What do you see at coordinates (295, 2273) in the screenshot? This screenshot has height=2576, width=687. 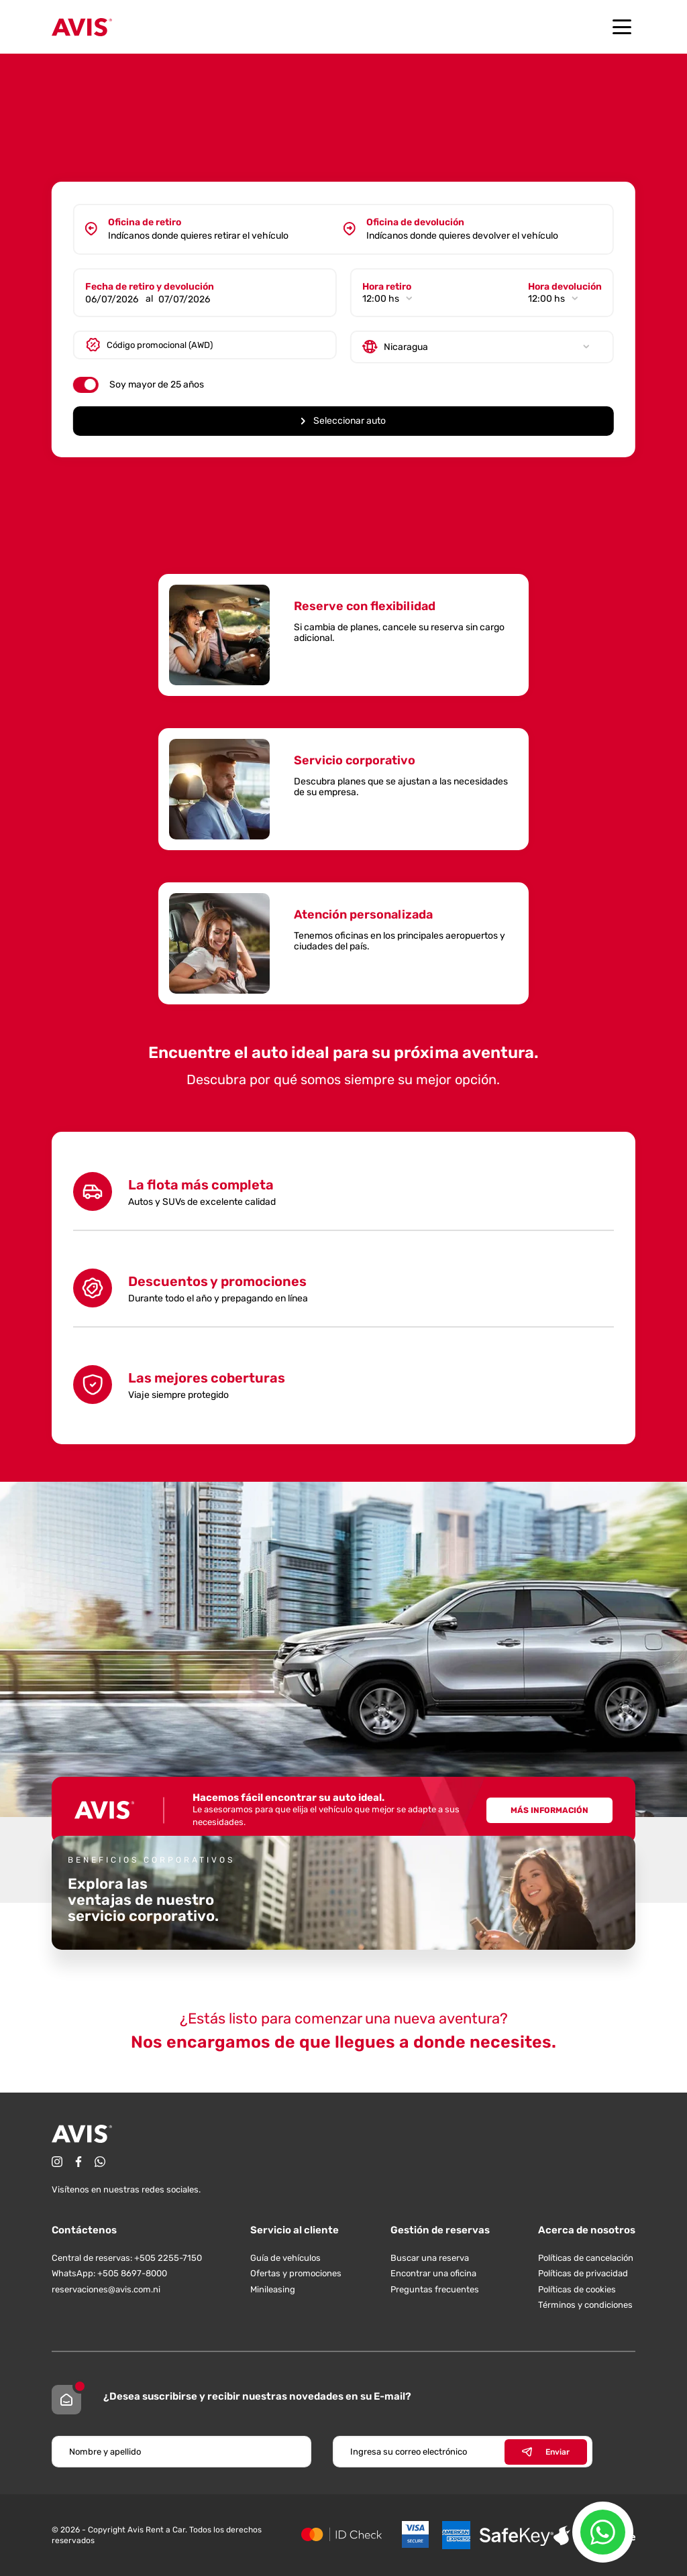 I see `Ofertas y promociones` at bounding box center [295, 2273].